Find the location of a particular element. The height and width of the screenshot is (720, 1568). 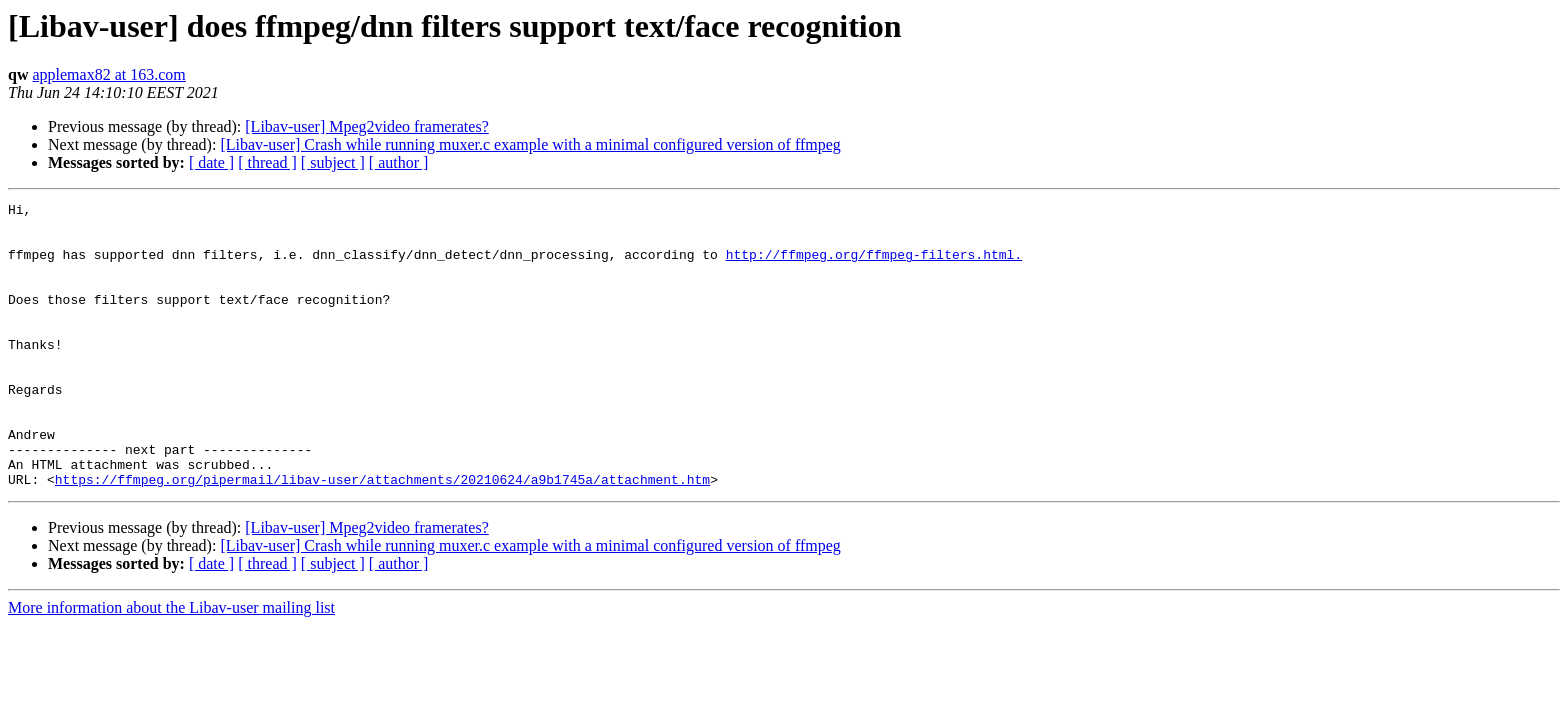

http://ffmpeg.org/ffmpeg-filters.html. is located at coordinates (874, 266).